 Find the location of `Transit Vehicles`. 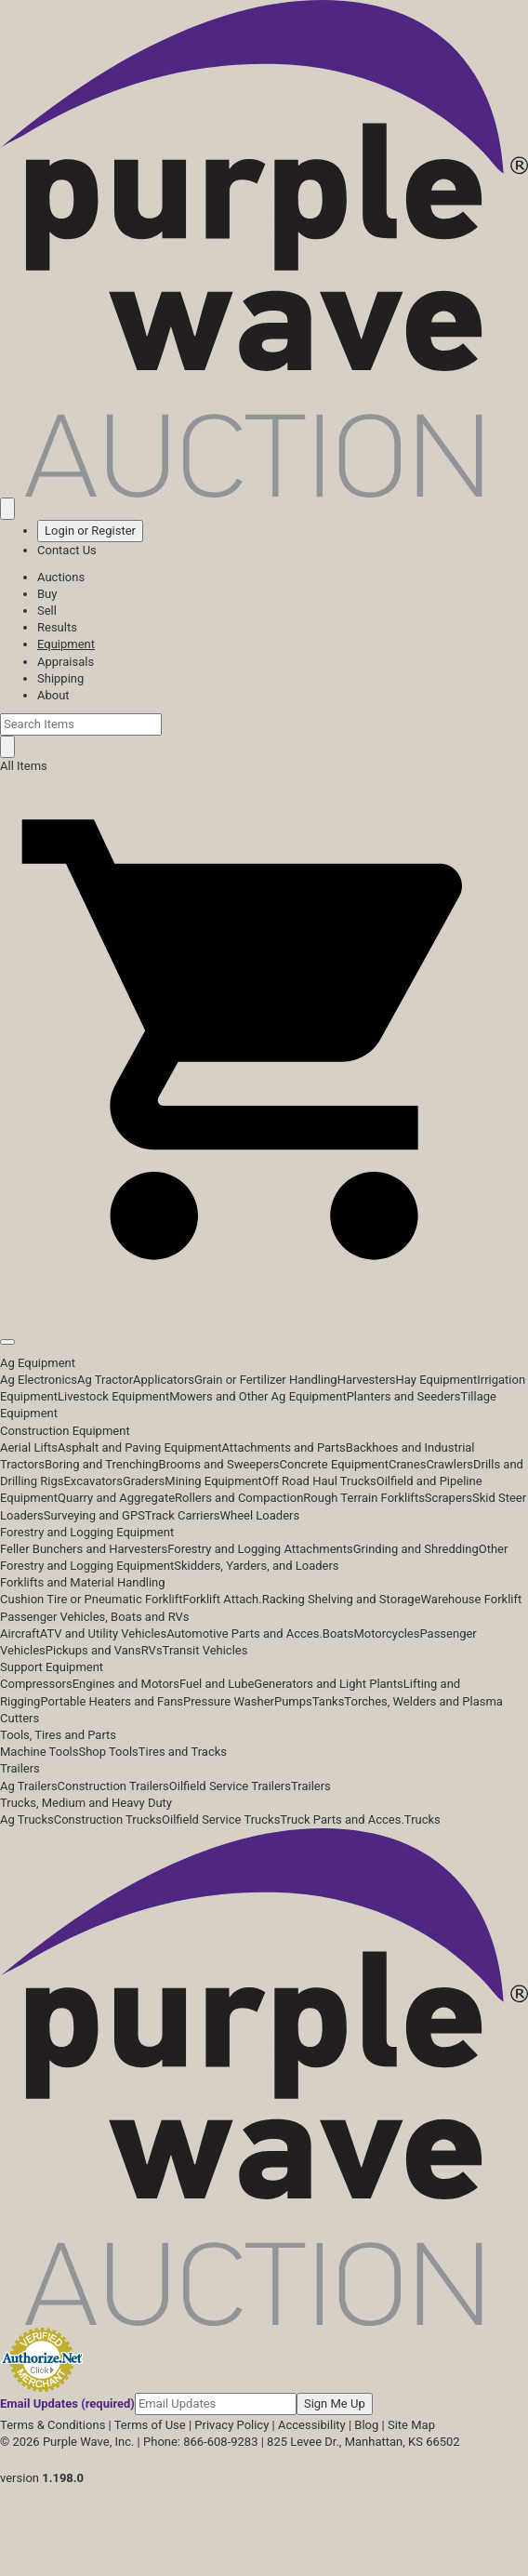

Transit Vehicles is located at coordinates (205, 1650).